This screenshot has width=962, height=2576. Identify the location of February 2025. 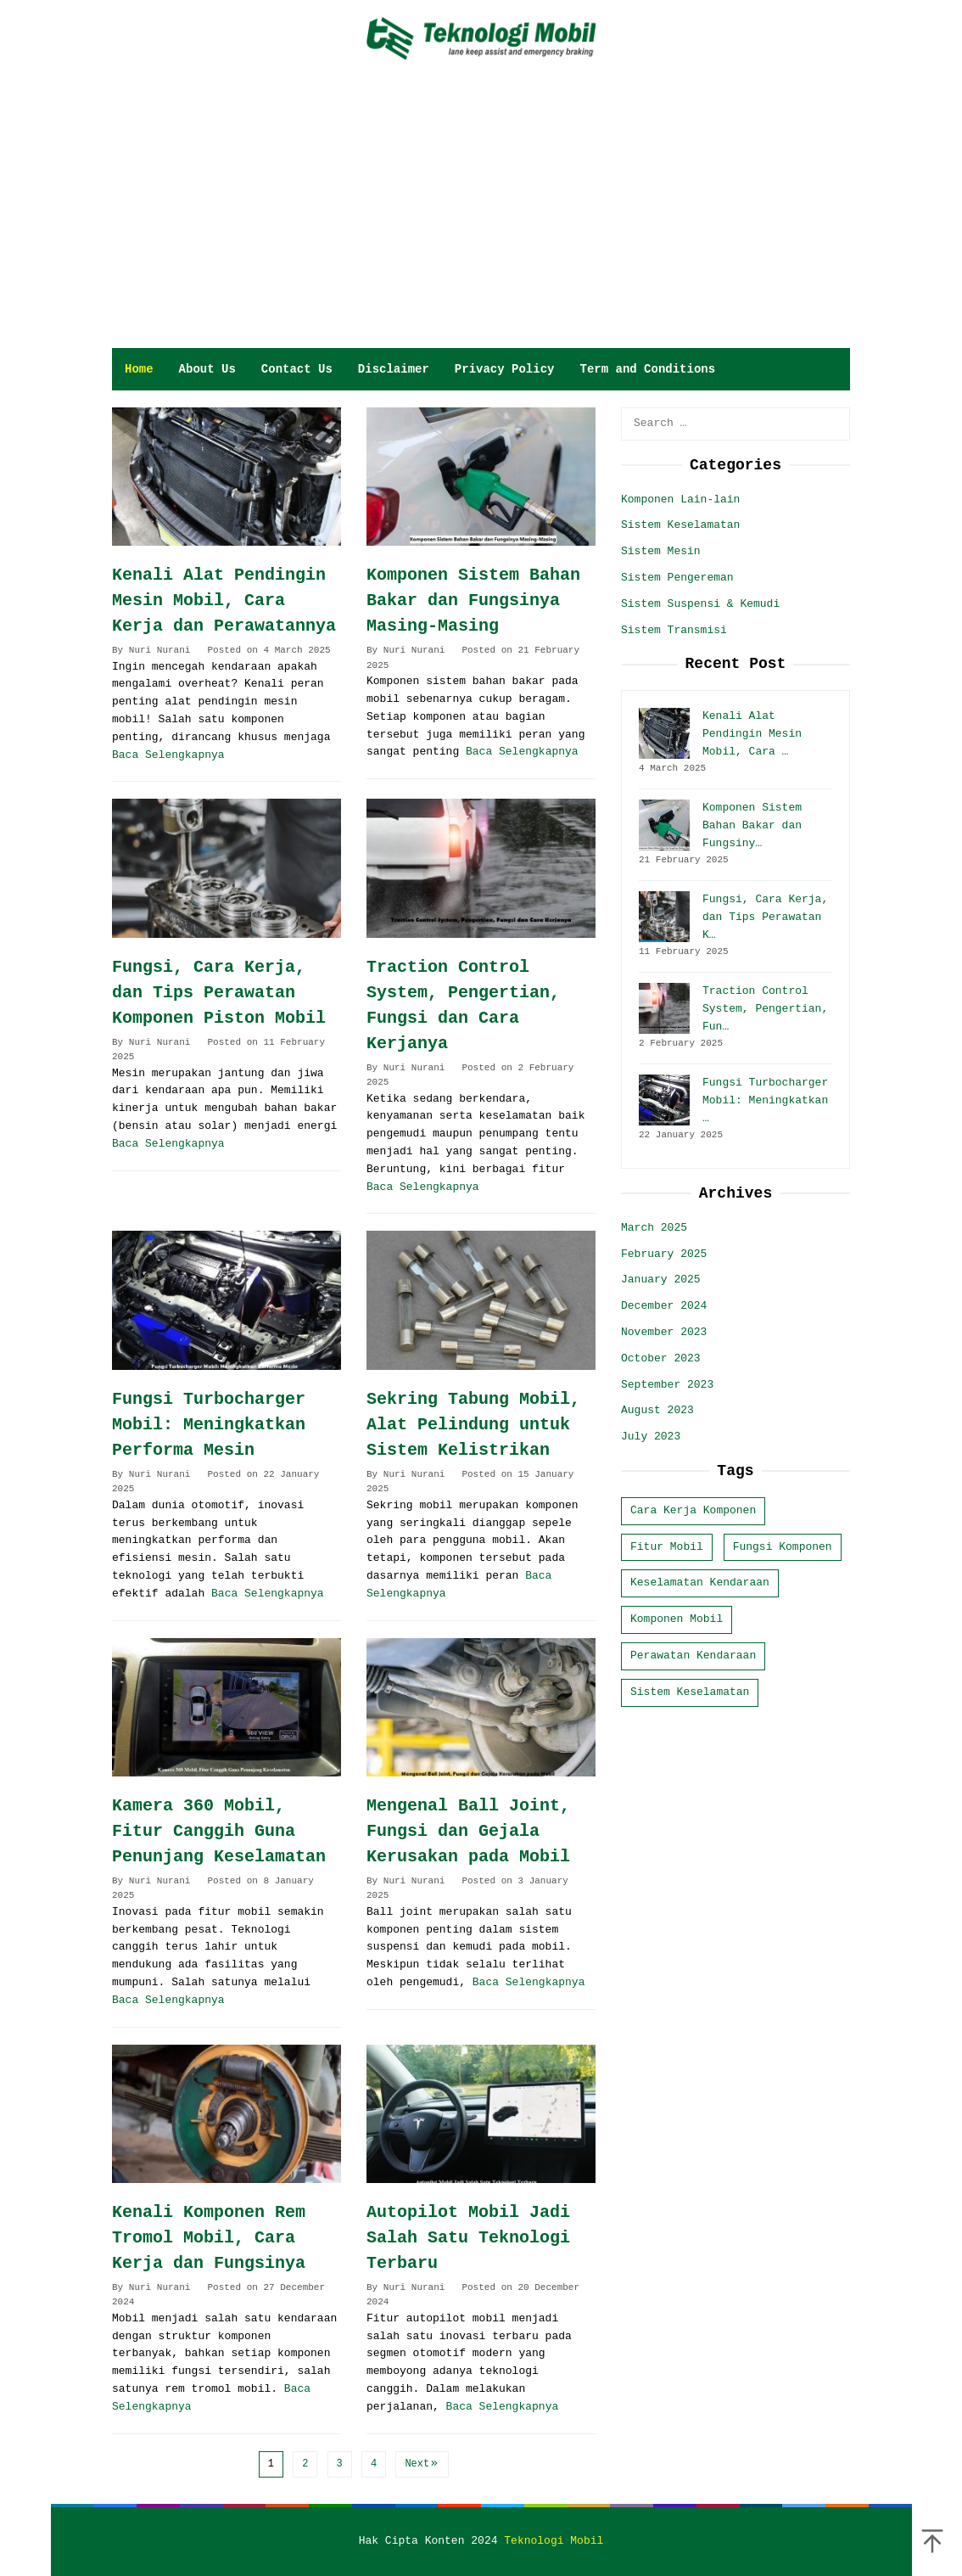
(664, 1254).